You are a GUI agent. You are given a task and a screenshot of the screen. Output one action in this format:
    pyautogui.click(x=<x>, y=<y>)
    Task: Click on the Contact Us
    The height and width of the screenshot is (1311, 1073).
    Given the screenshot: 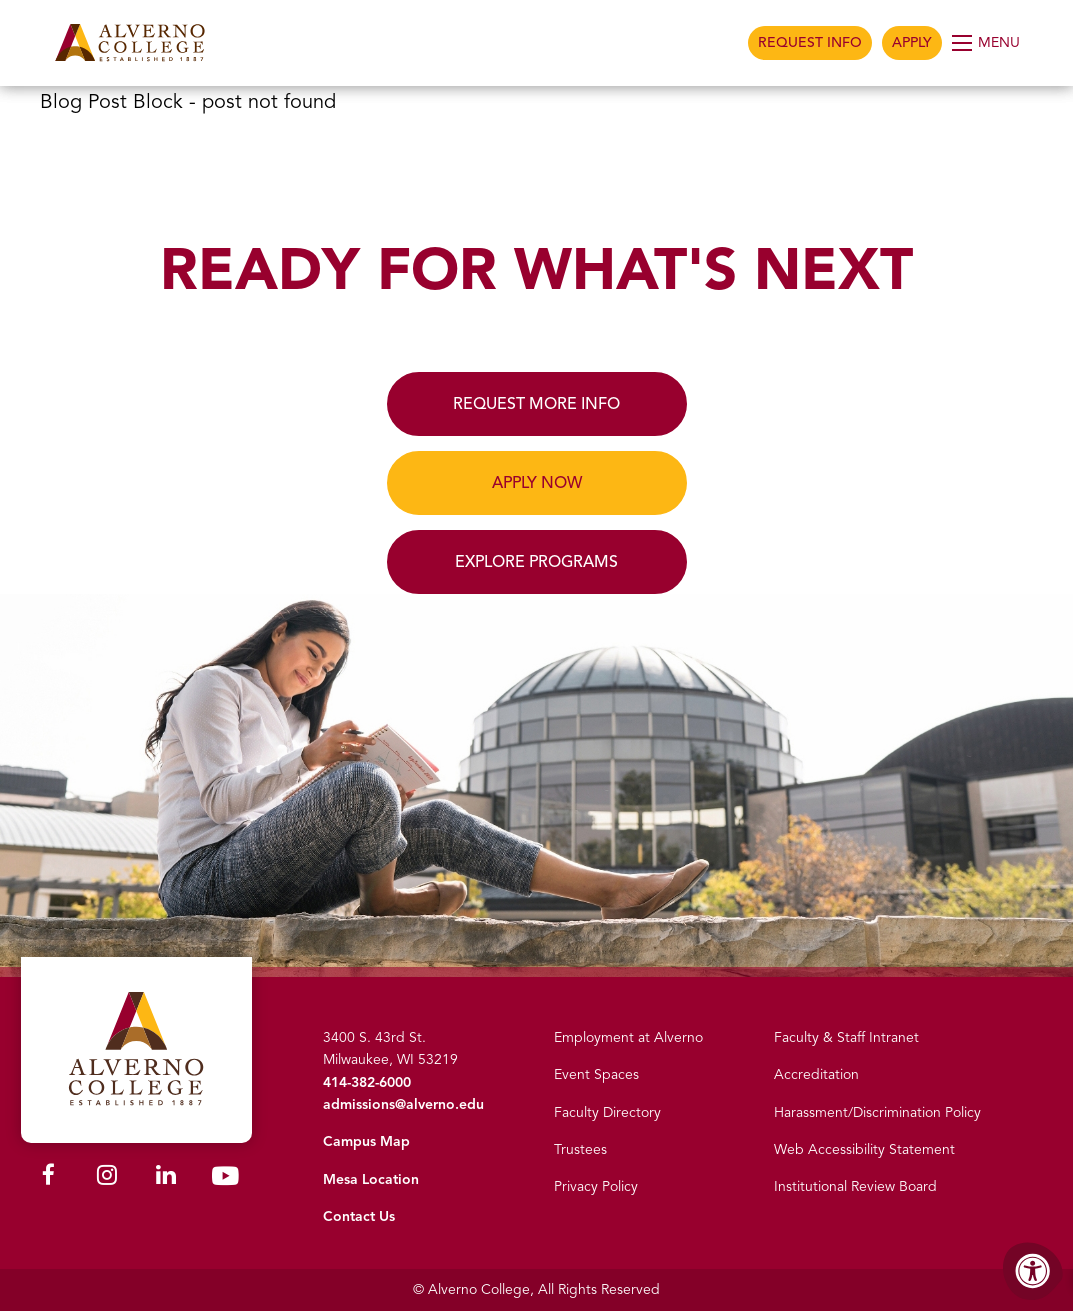 What is the action you would take?
    pyautogui.click(x=359, y=1216)
    